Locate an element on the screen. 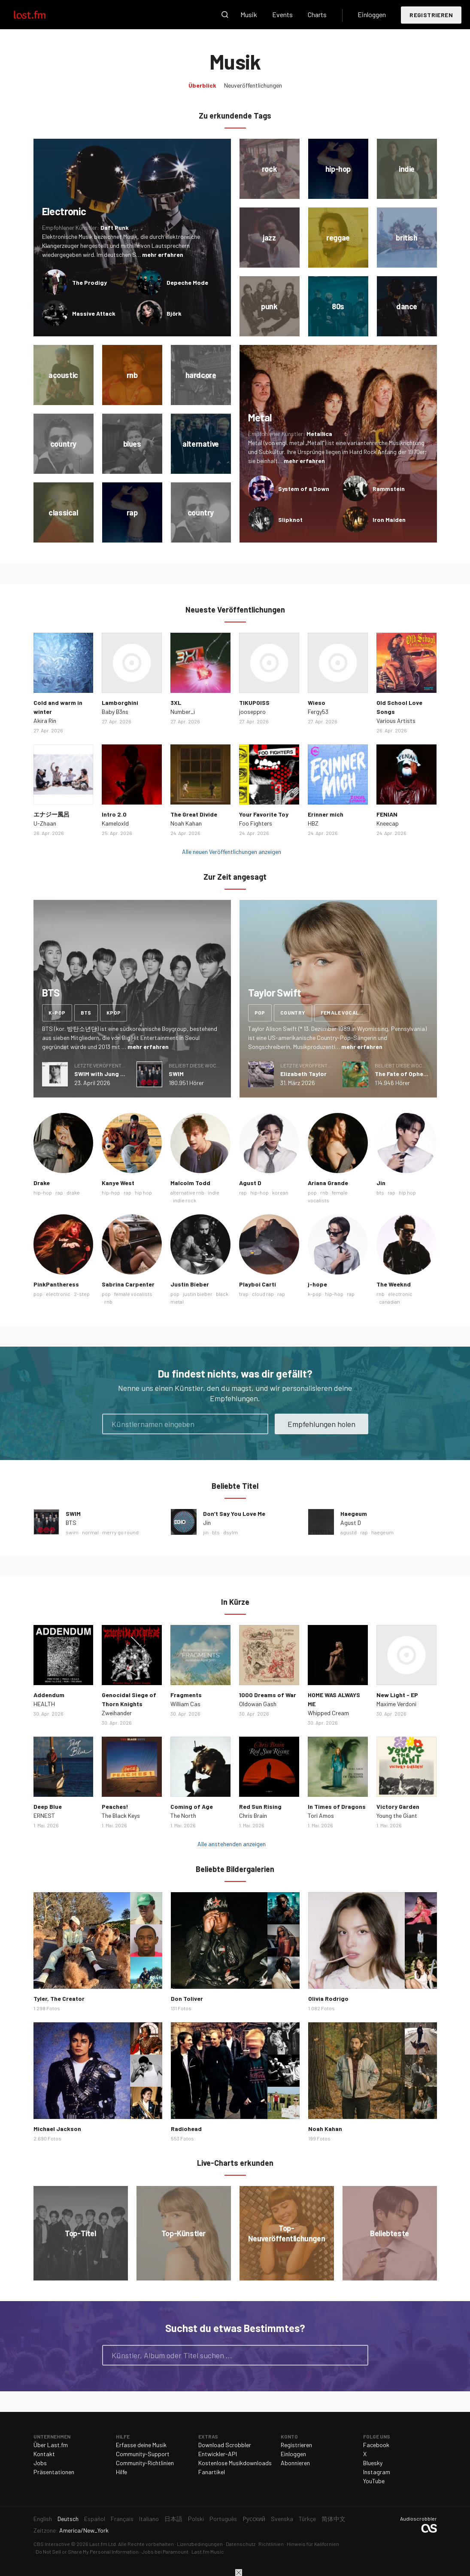 The height and width of the screenshot is (2576, 470). agustd is located at coordinates (348, 1532).